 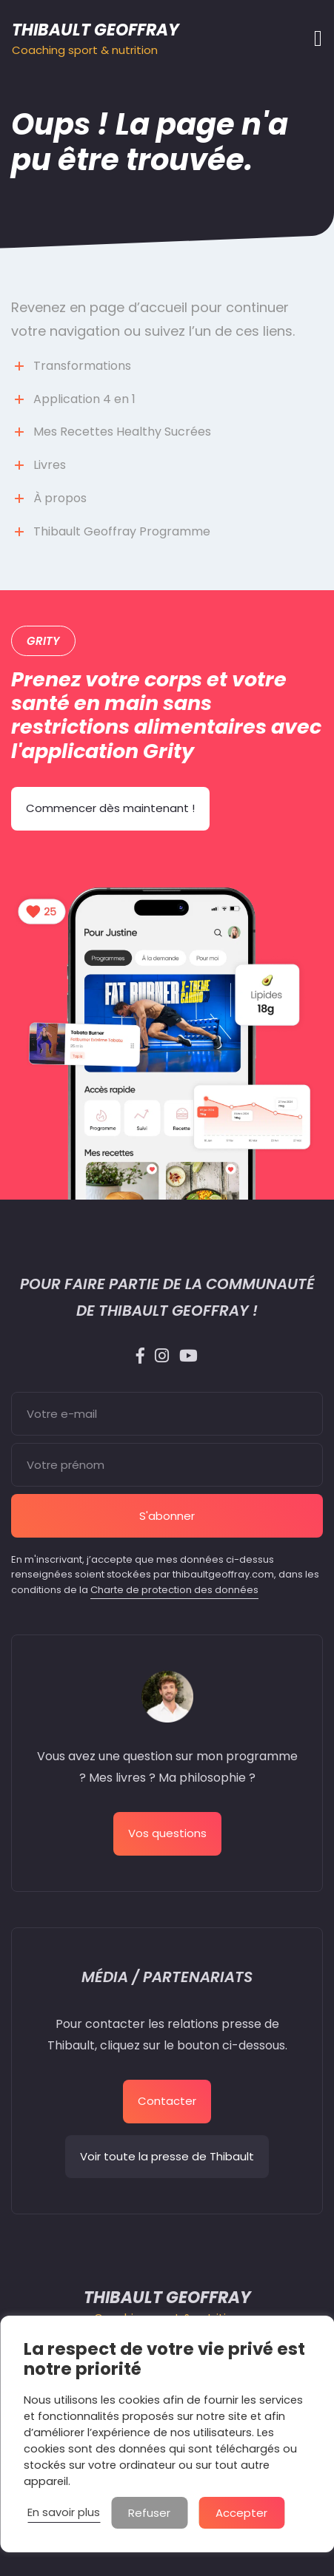 I want to click on À propos, so click(x=60, y=498).